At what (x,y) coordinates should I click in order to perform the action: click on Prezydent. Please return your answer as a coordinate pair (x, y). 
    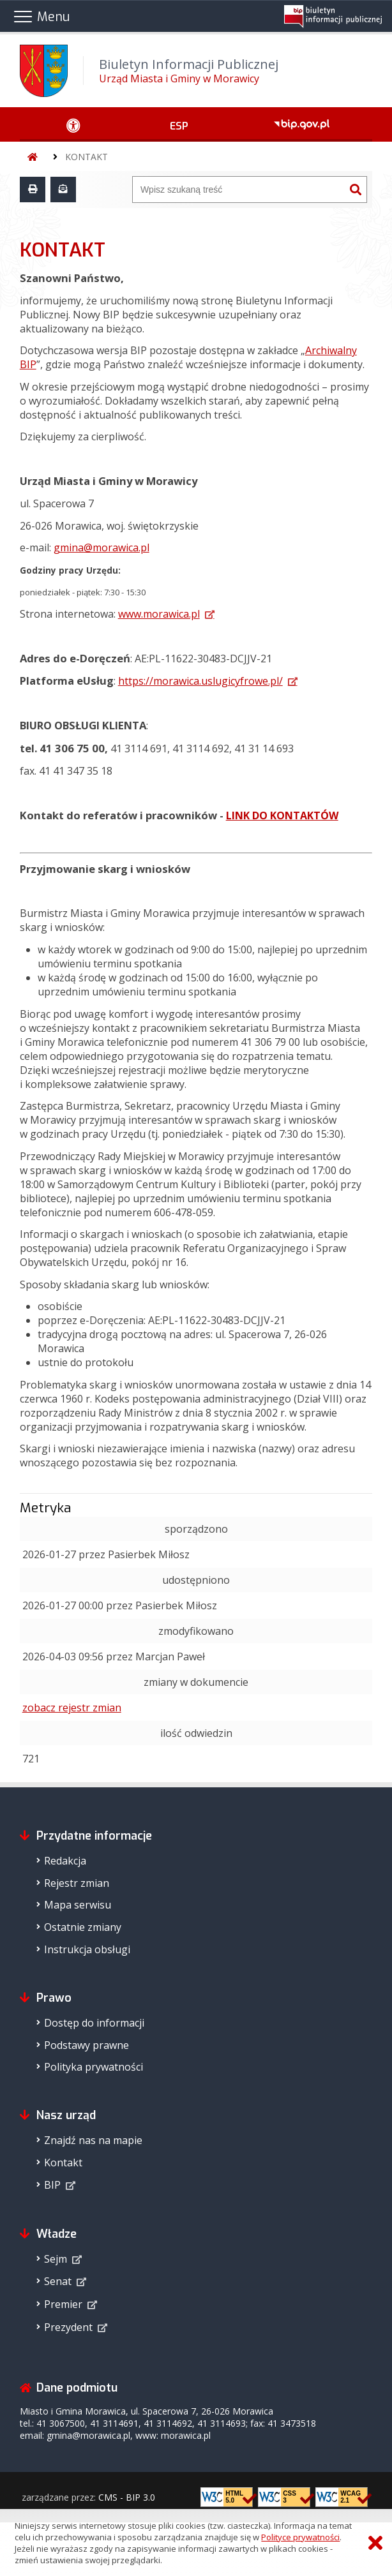
    Looking at the image, I should click on (68, 2327).